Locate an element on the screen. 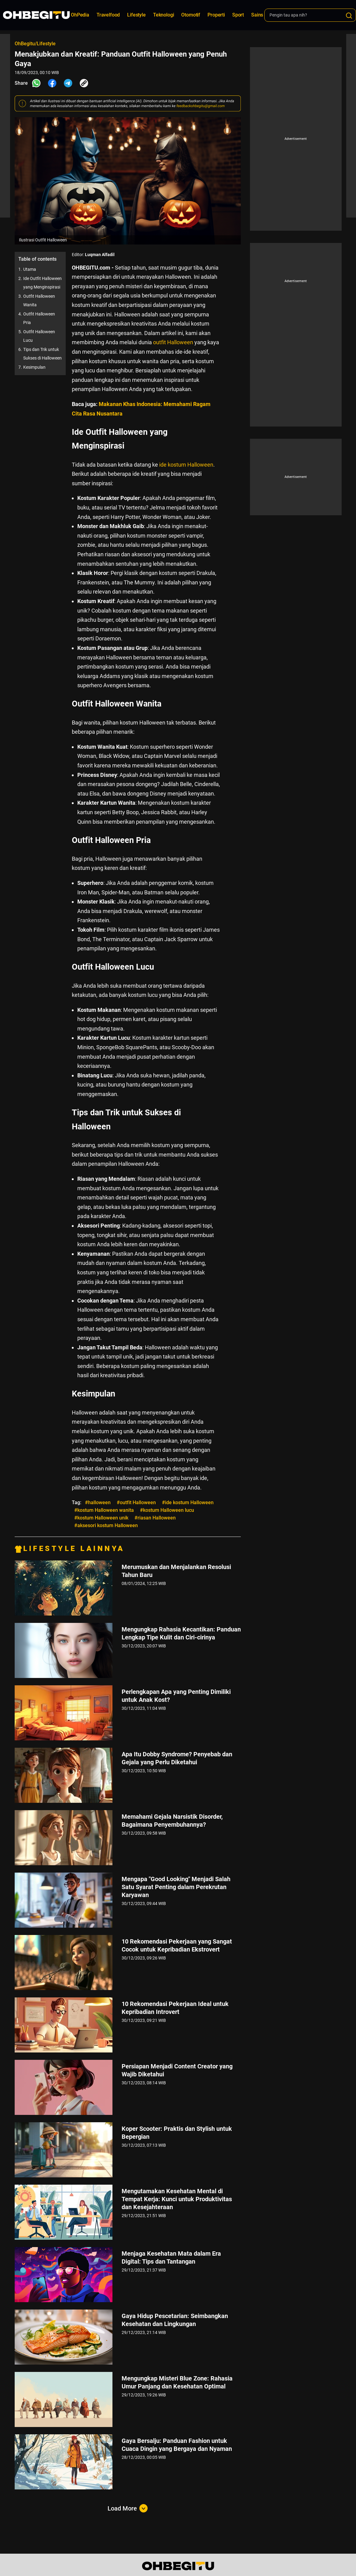 The width and height of the screenshot is (356, 2576). Outfit Halloween Wanita is located at coordinates (39, 300).